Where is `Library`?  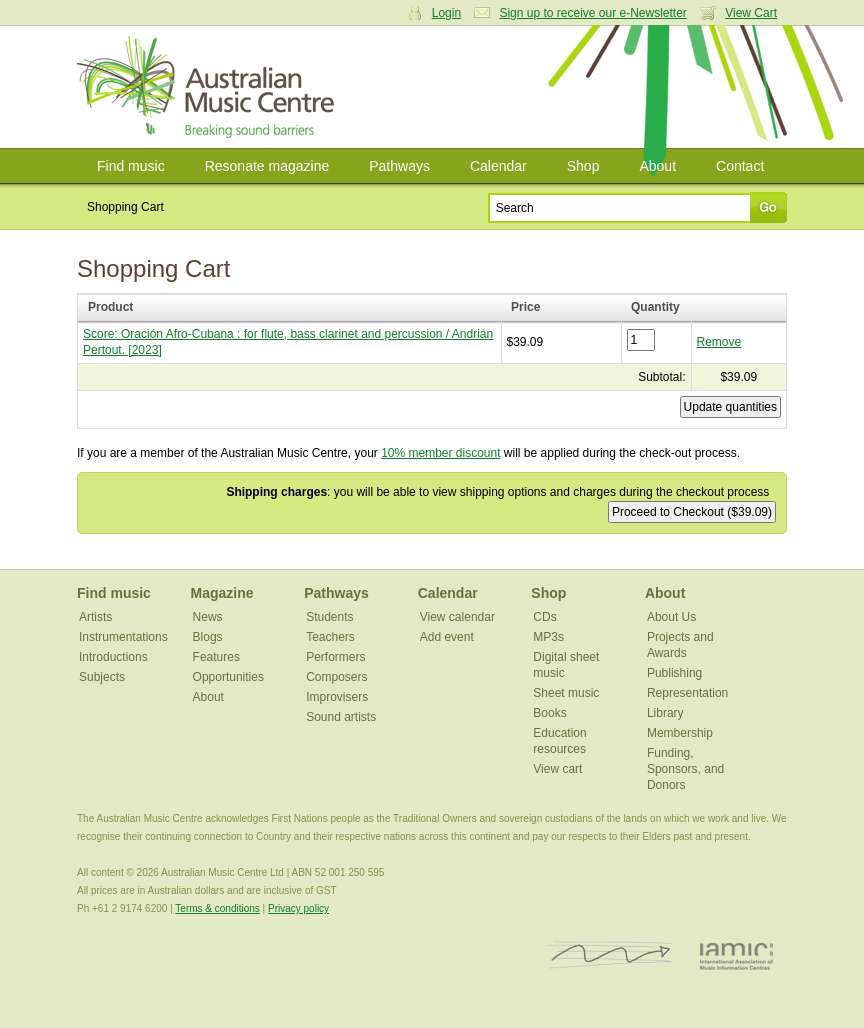
Library is located at coordinates (665, 713).